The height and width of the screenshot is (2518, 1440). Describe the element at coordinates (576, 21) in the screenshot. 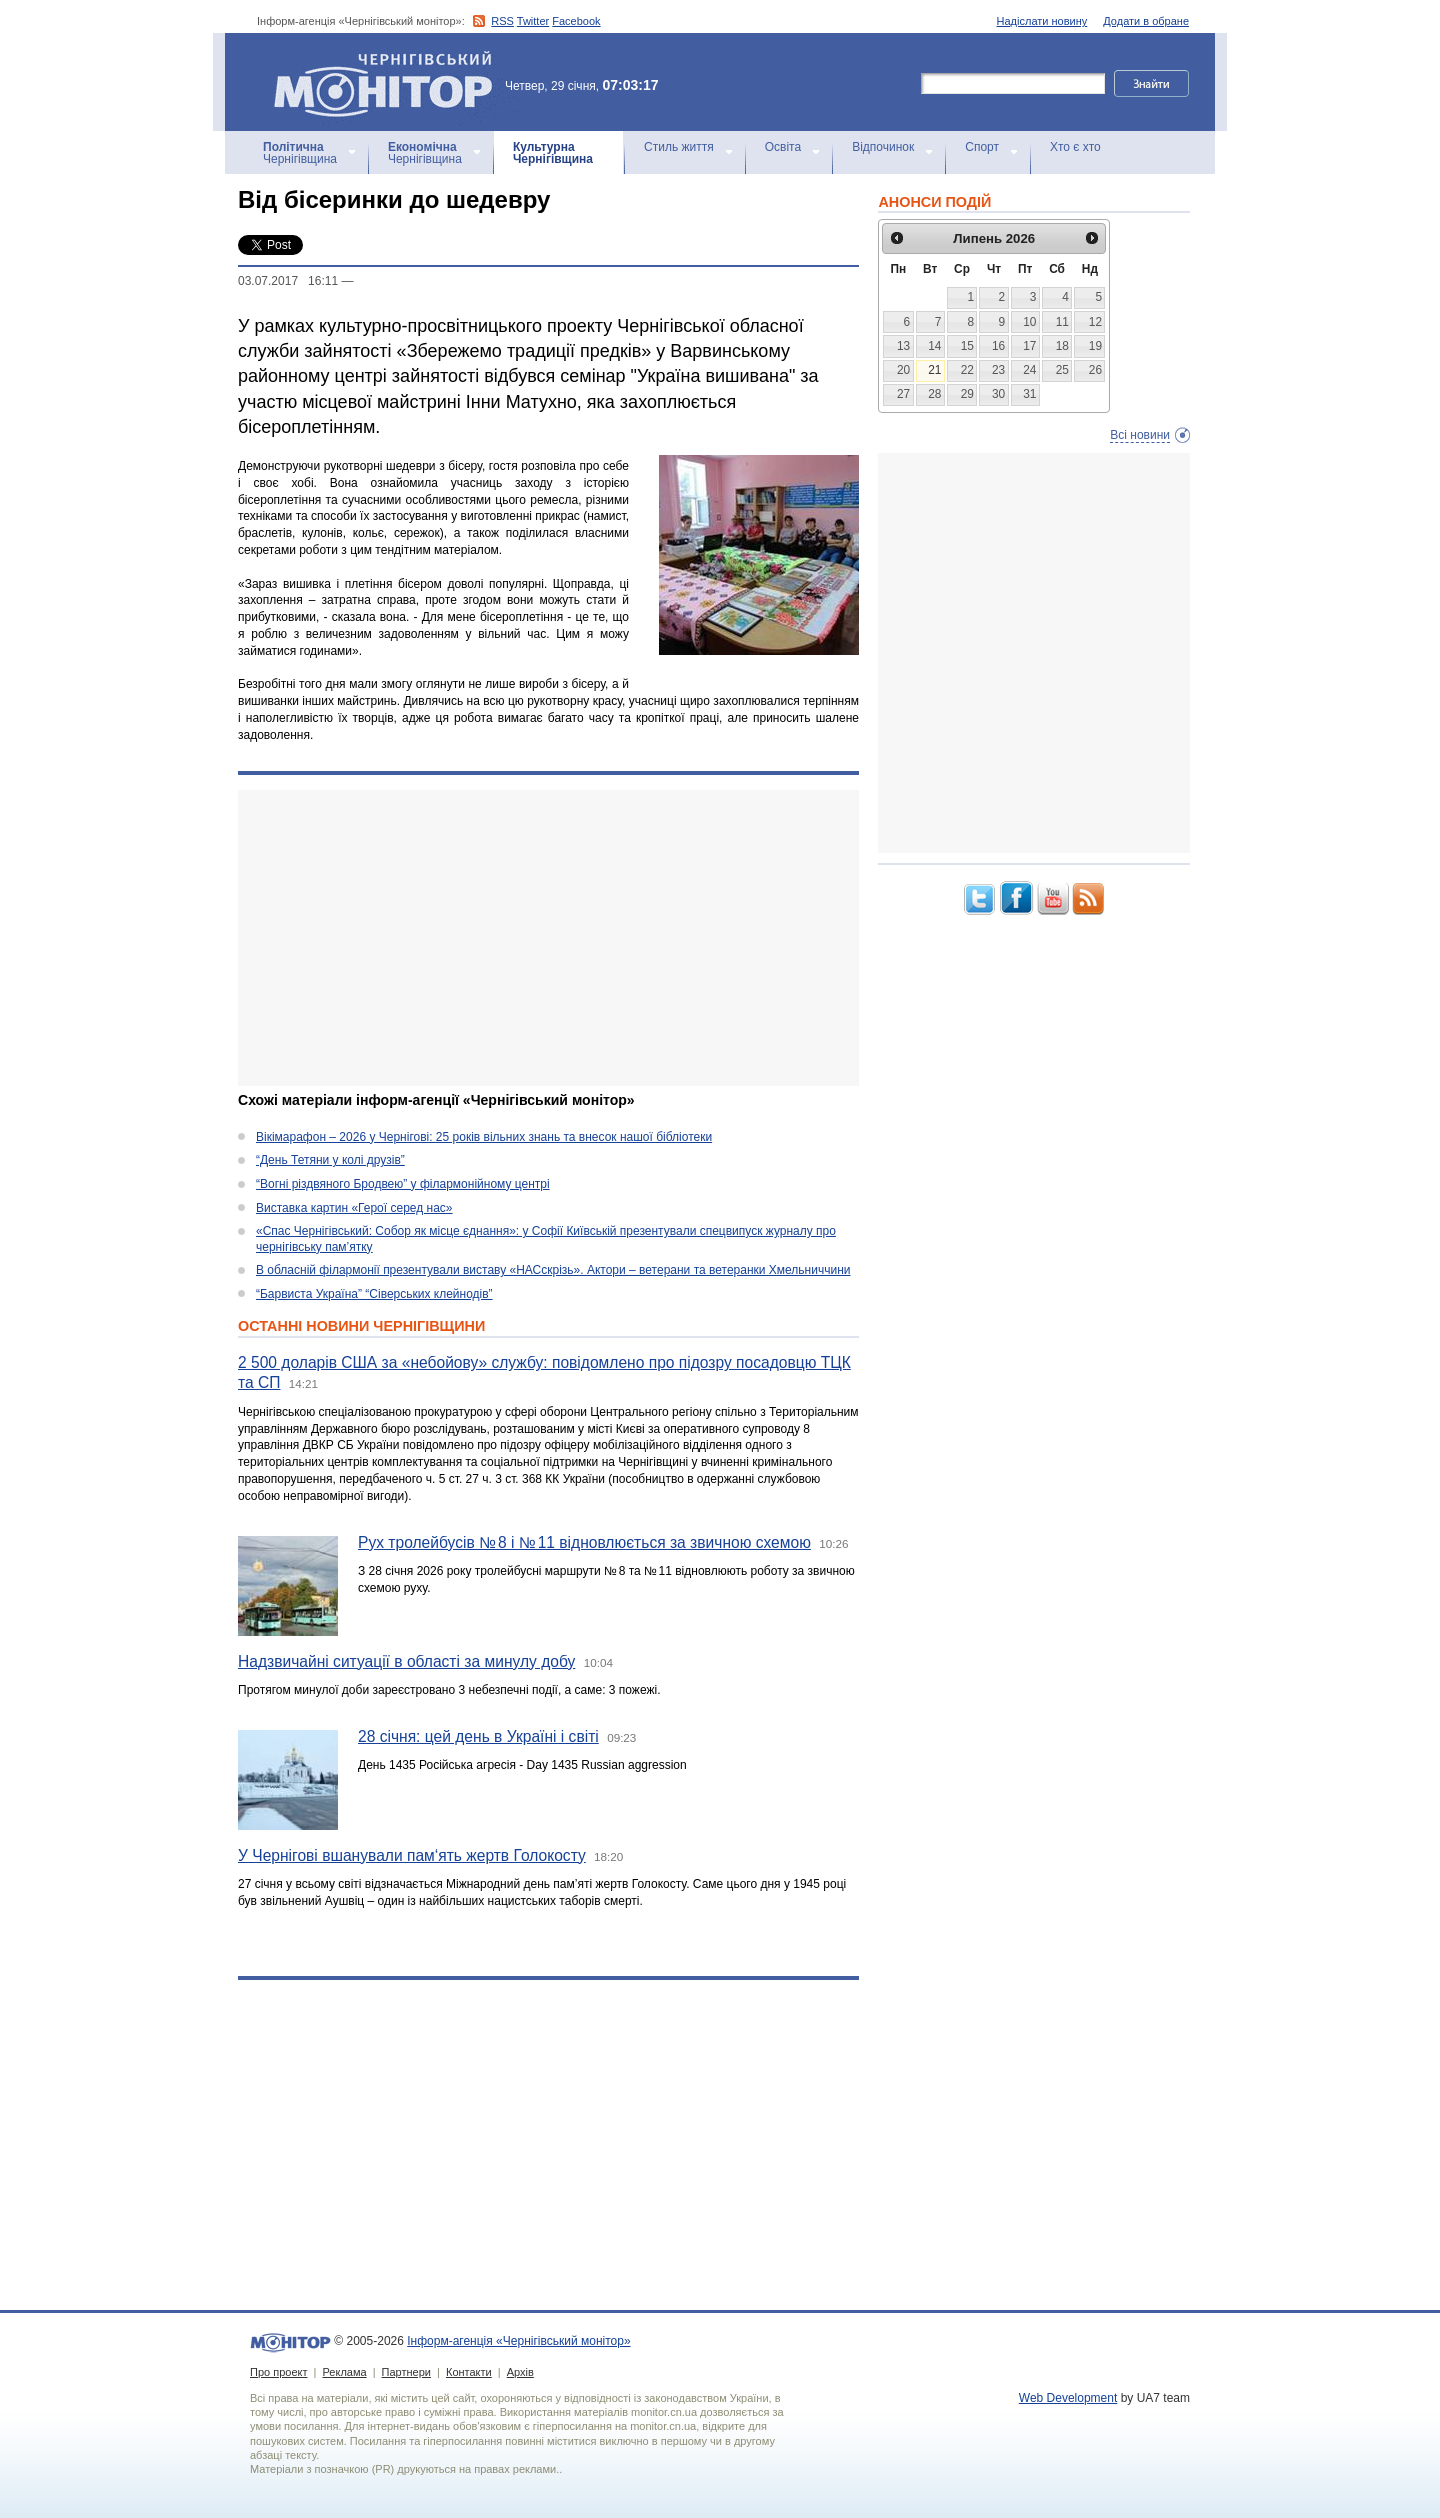

I see `Facebook` at that location.